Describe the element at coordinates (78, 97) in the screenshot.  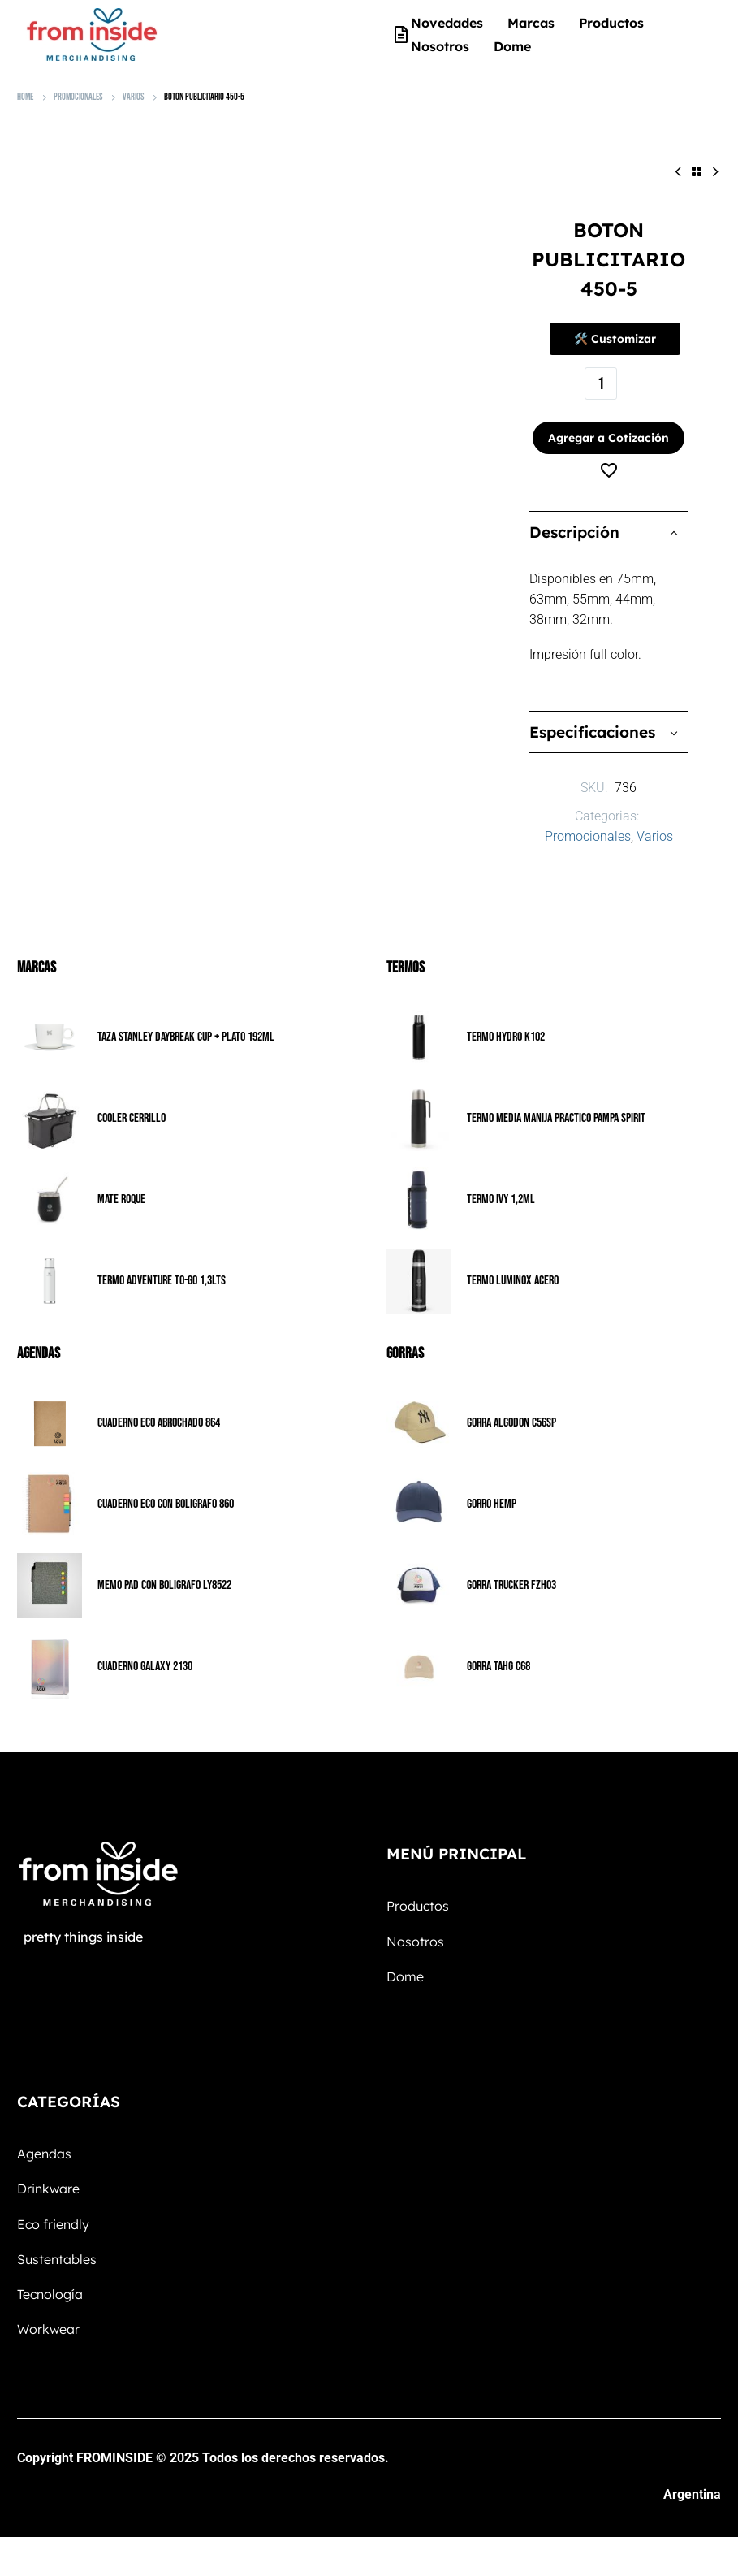
I see `Promocionales` at that location.